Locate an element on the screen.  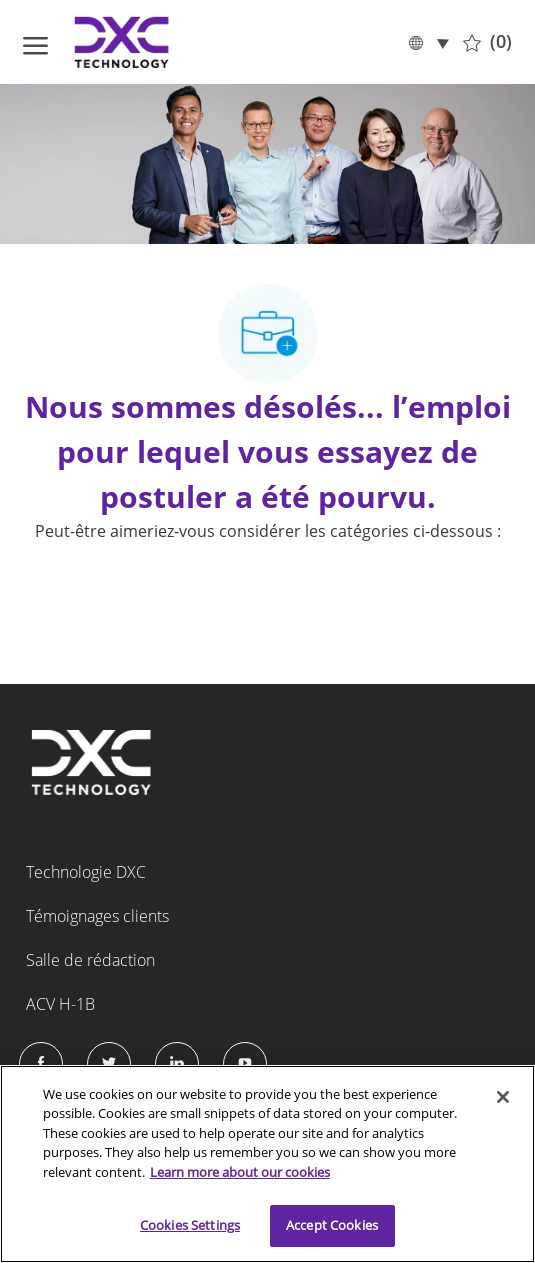
Salle de rédaction is located at coordinates (90, 960).